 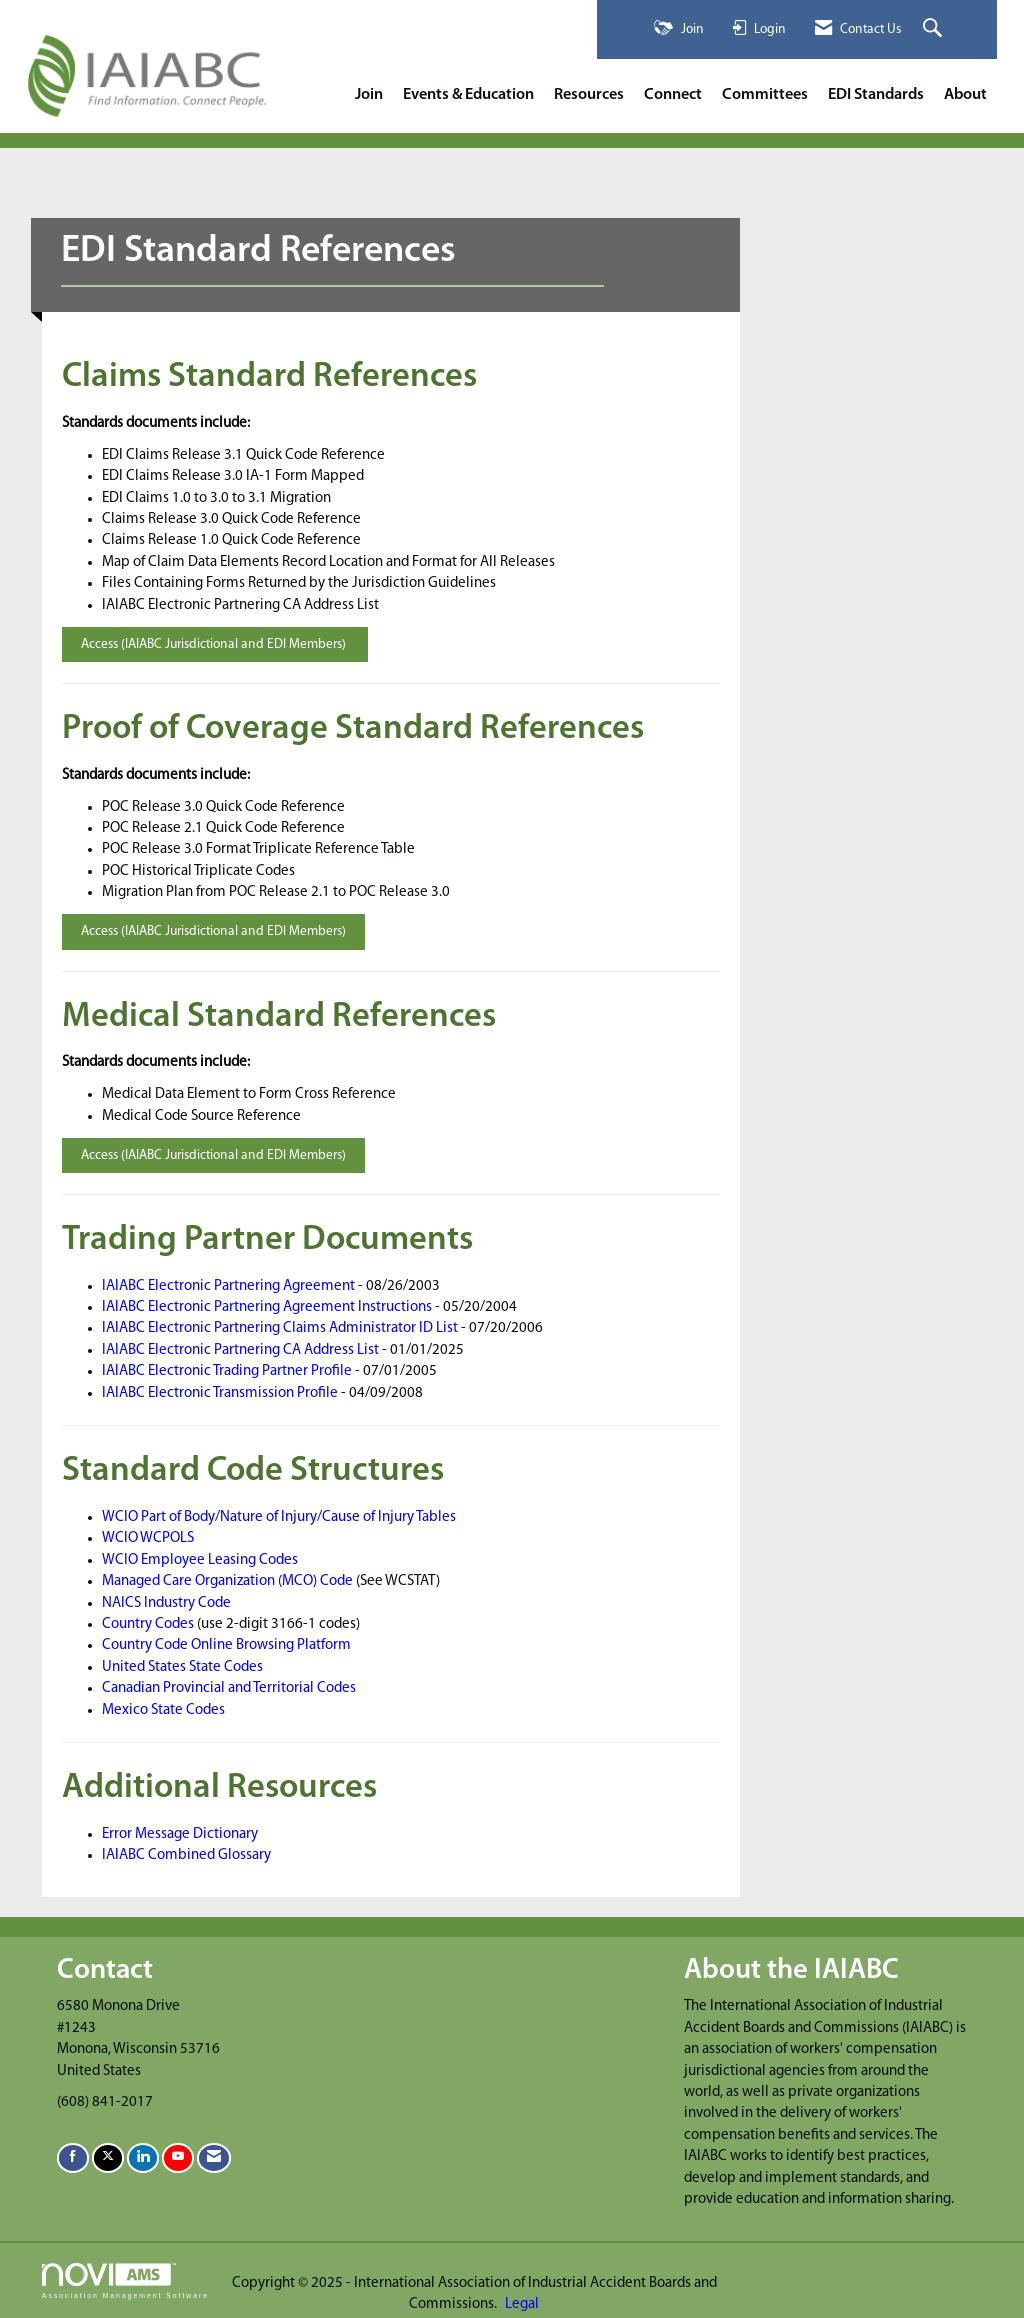 I want to click on Access (IAIABC Jurisdictional and EDI Members), so click(x=215, y=644).